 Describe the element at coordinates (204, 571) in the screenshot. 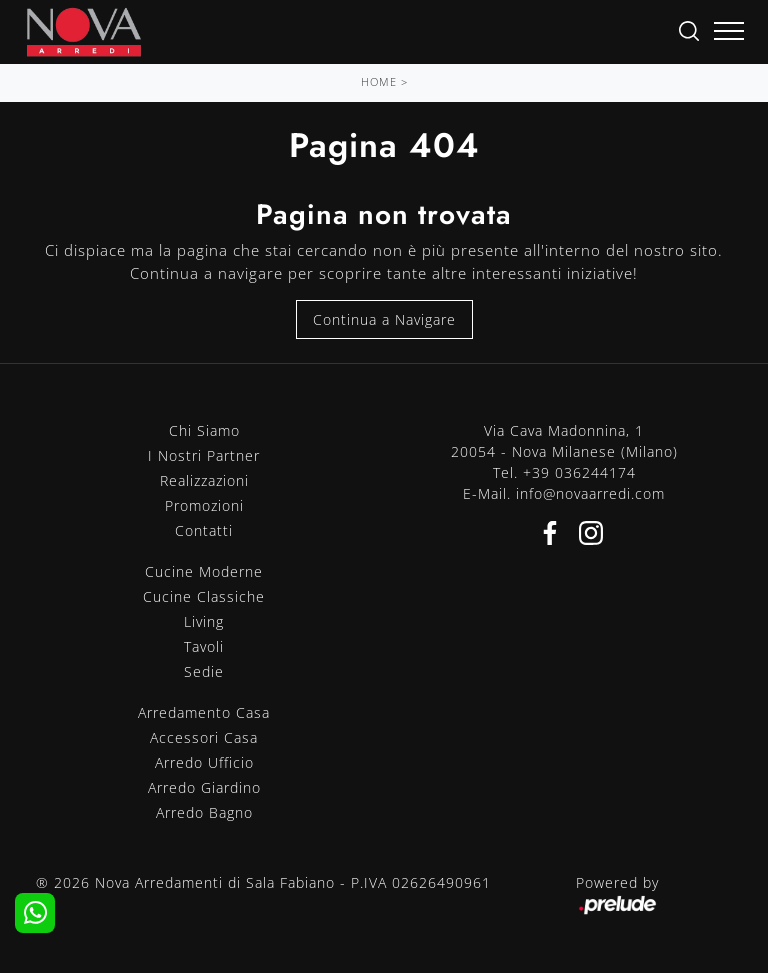

I see `Cucine Moderne` at that location.